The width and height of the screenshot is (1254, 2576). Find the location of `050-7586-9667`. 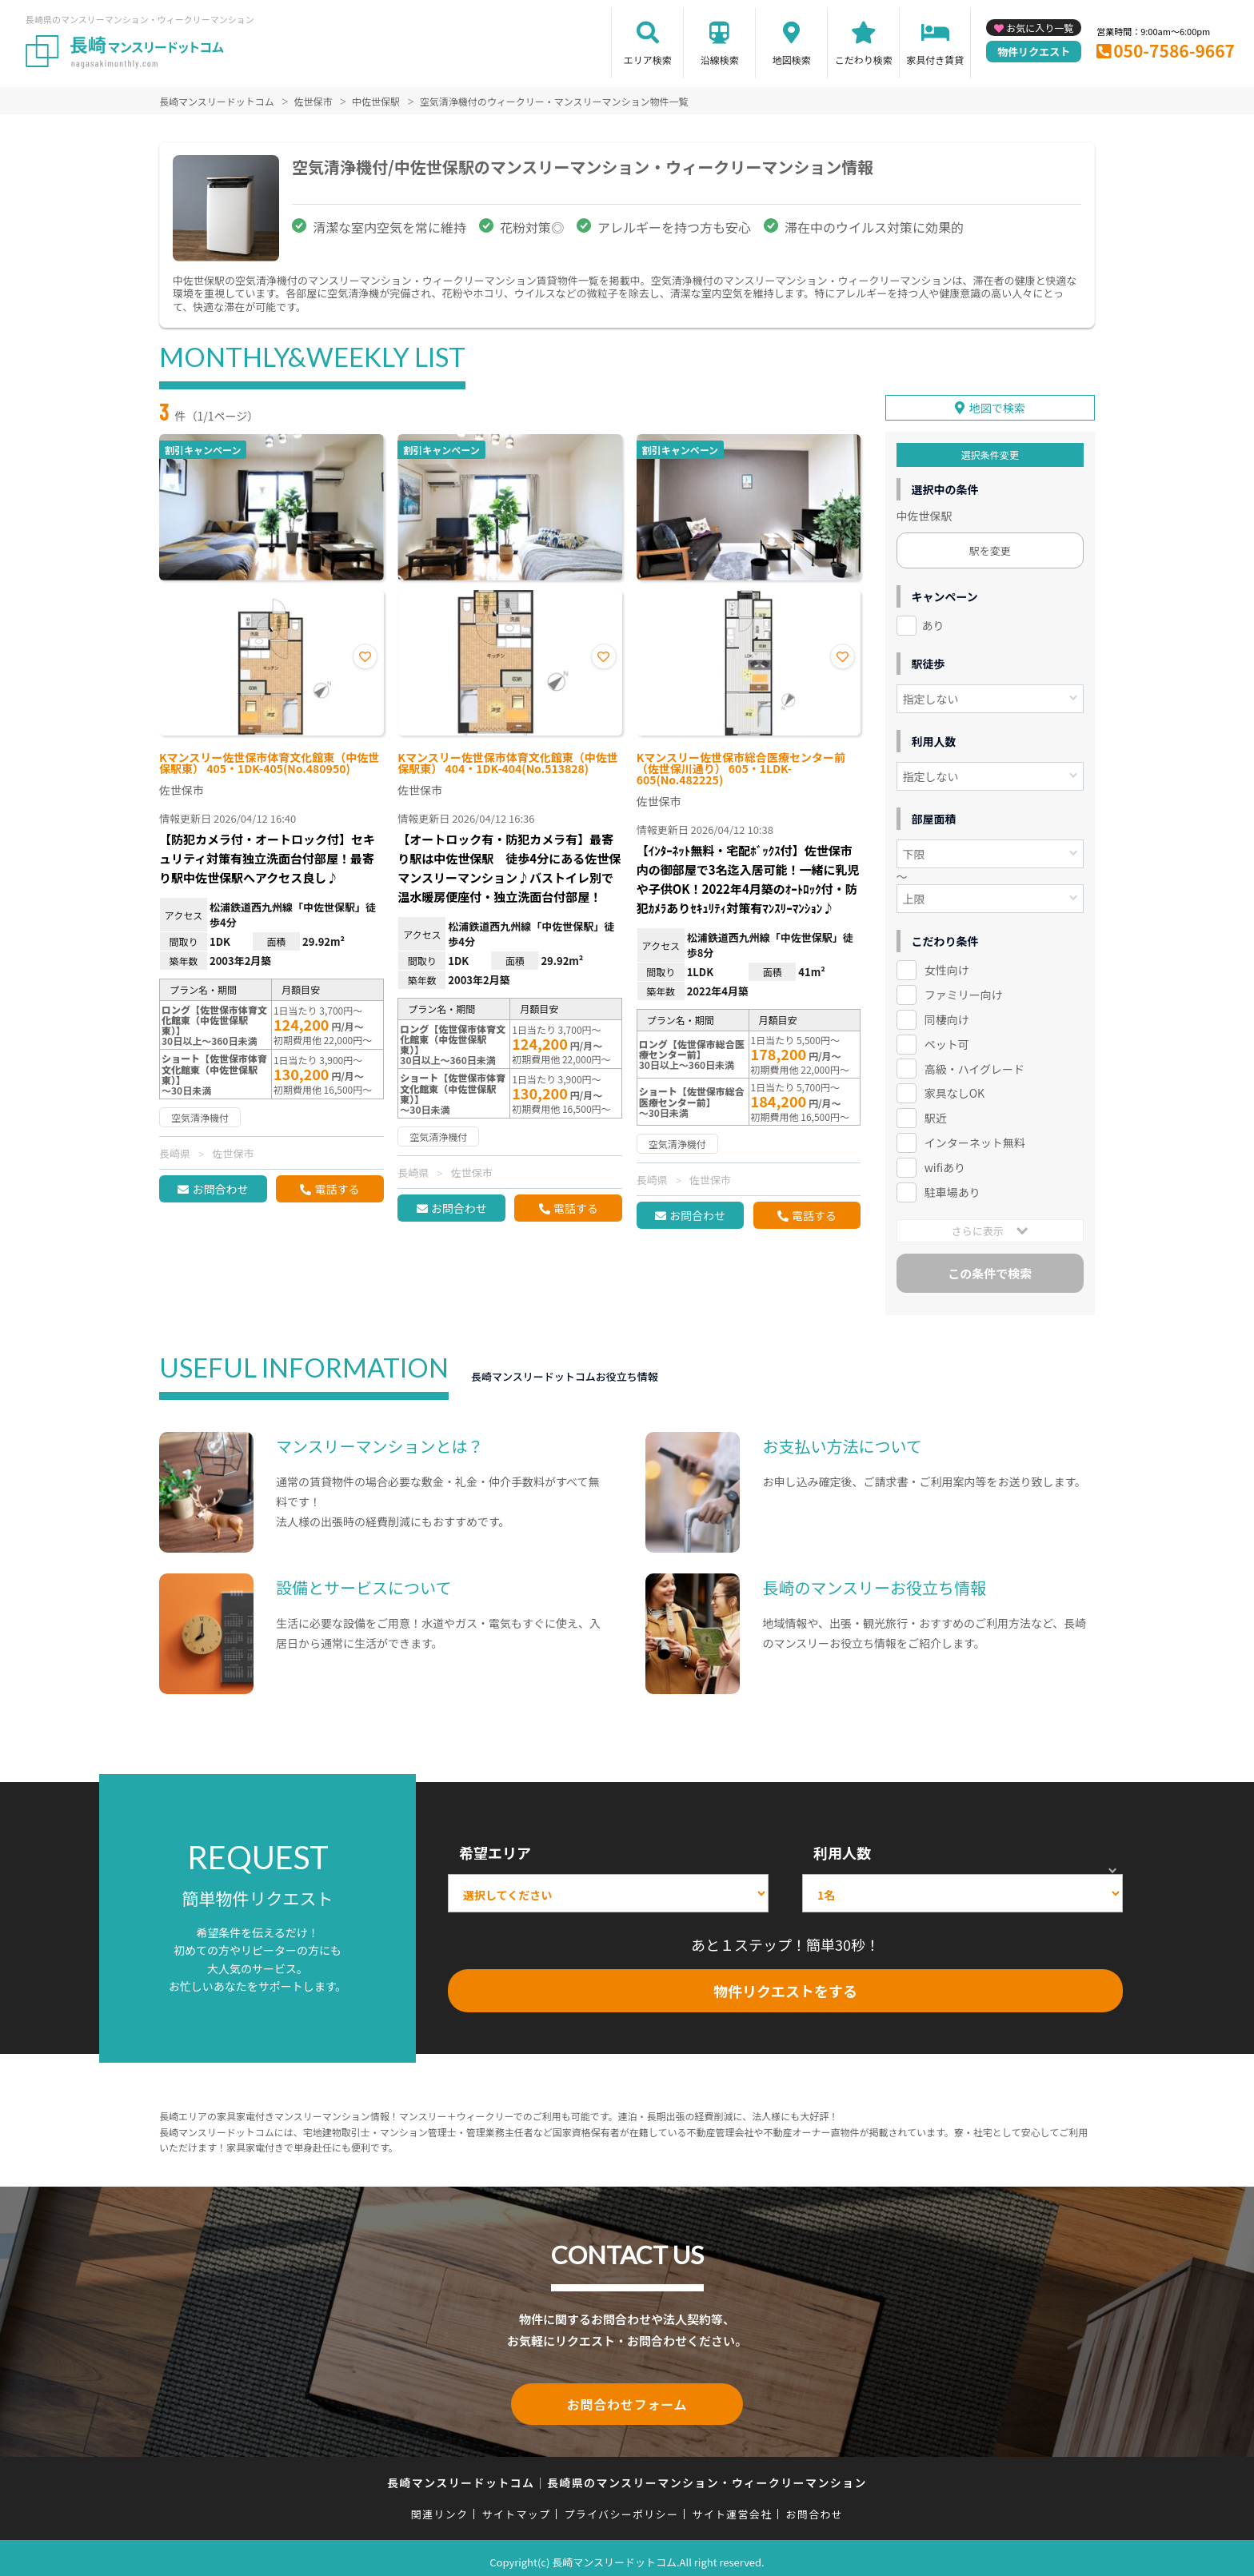

050-7586-9667 is located at coordinates (1174, 50).